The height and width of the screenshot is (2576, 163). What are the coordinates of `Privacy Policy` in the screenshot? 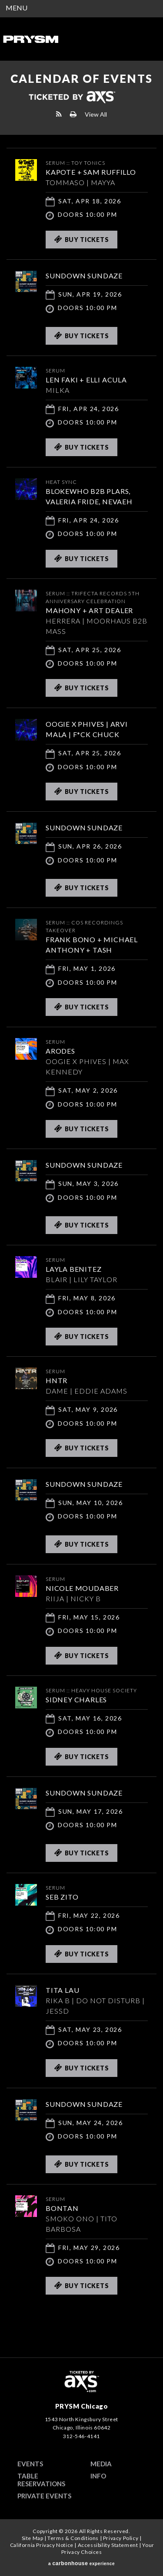 It's located at (120, 2538).